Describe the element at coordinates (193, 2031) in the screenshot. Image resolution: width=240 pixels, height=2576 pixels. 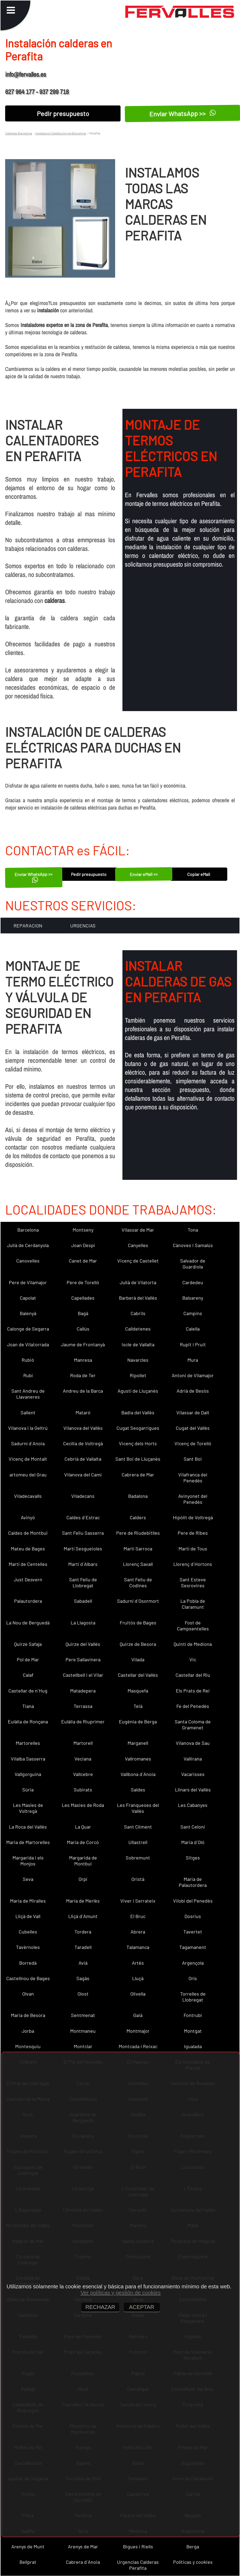
I see `Montgat` at that location.